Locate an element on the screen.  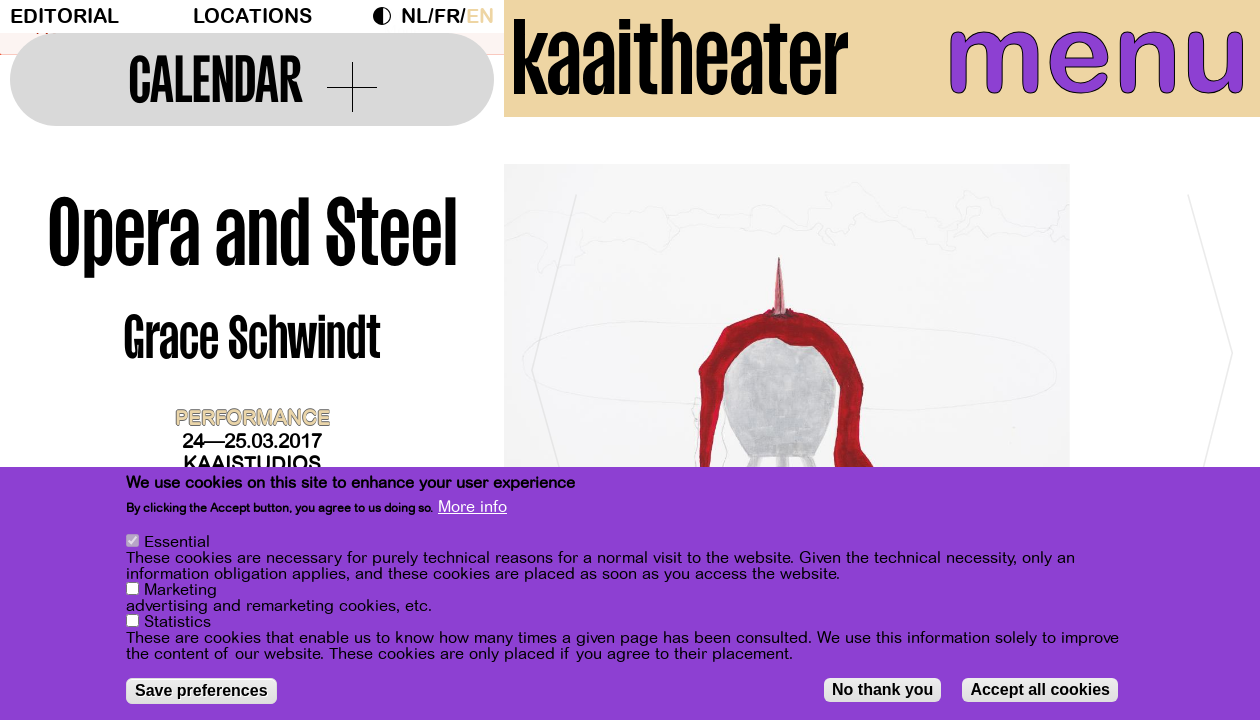
Dark Mode is located at coordinates (387, 16).